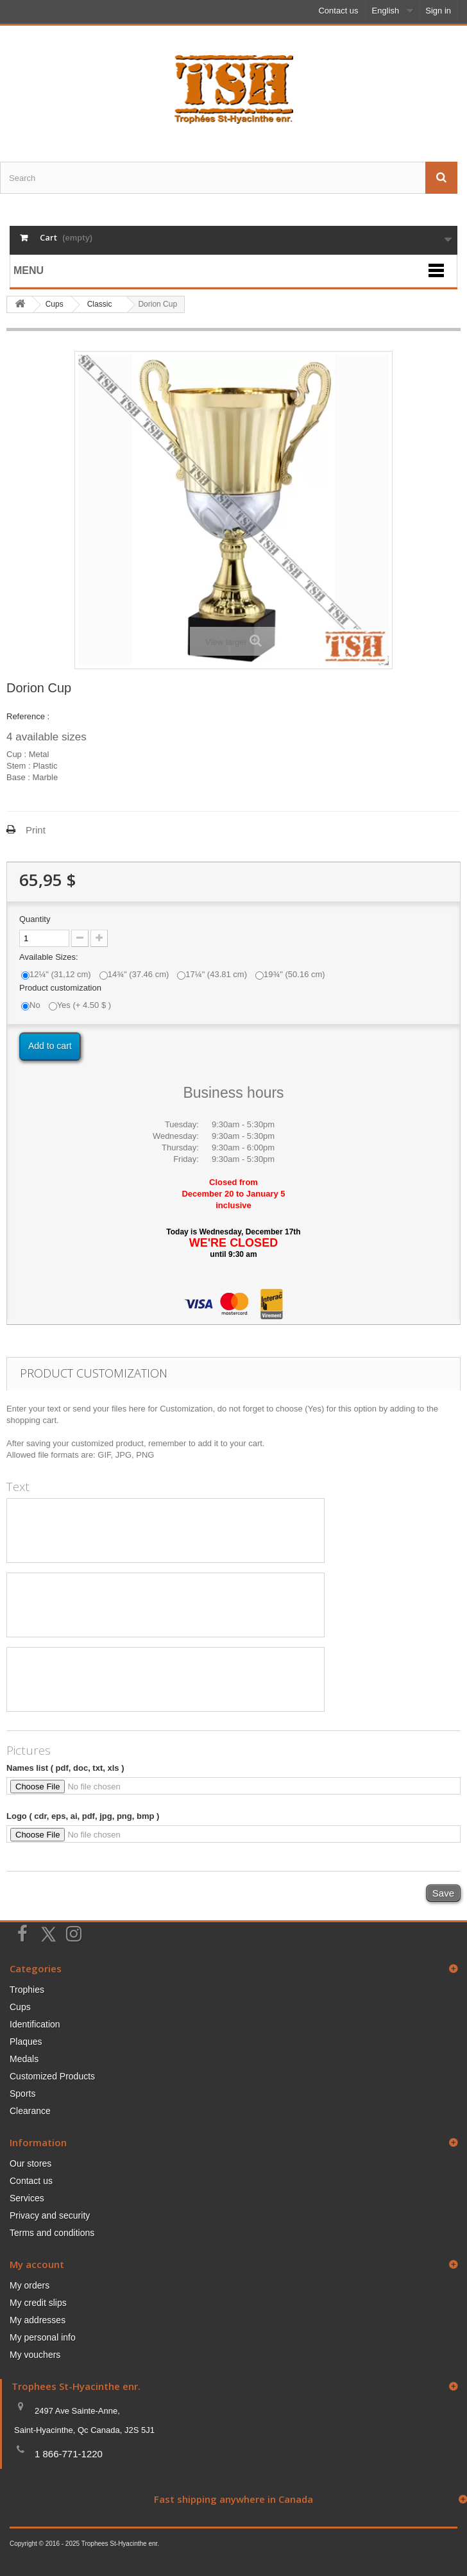 The width and height of the screenshot is (467, 2576). Describe the element at coordinates (35, 2355) in the screenshot. I see `My vouchers` at that location.